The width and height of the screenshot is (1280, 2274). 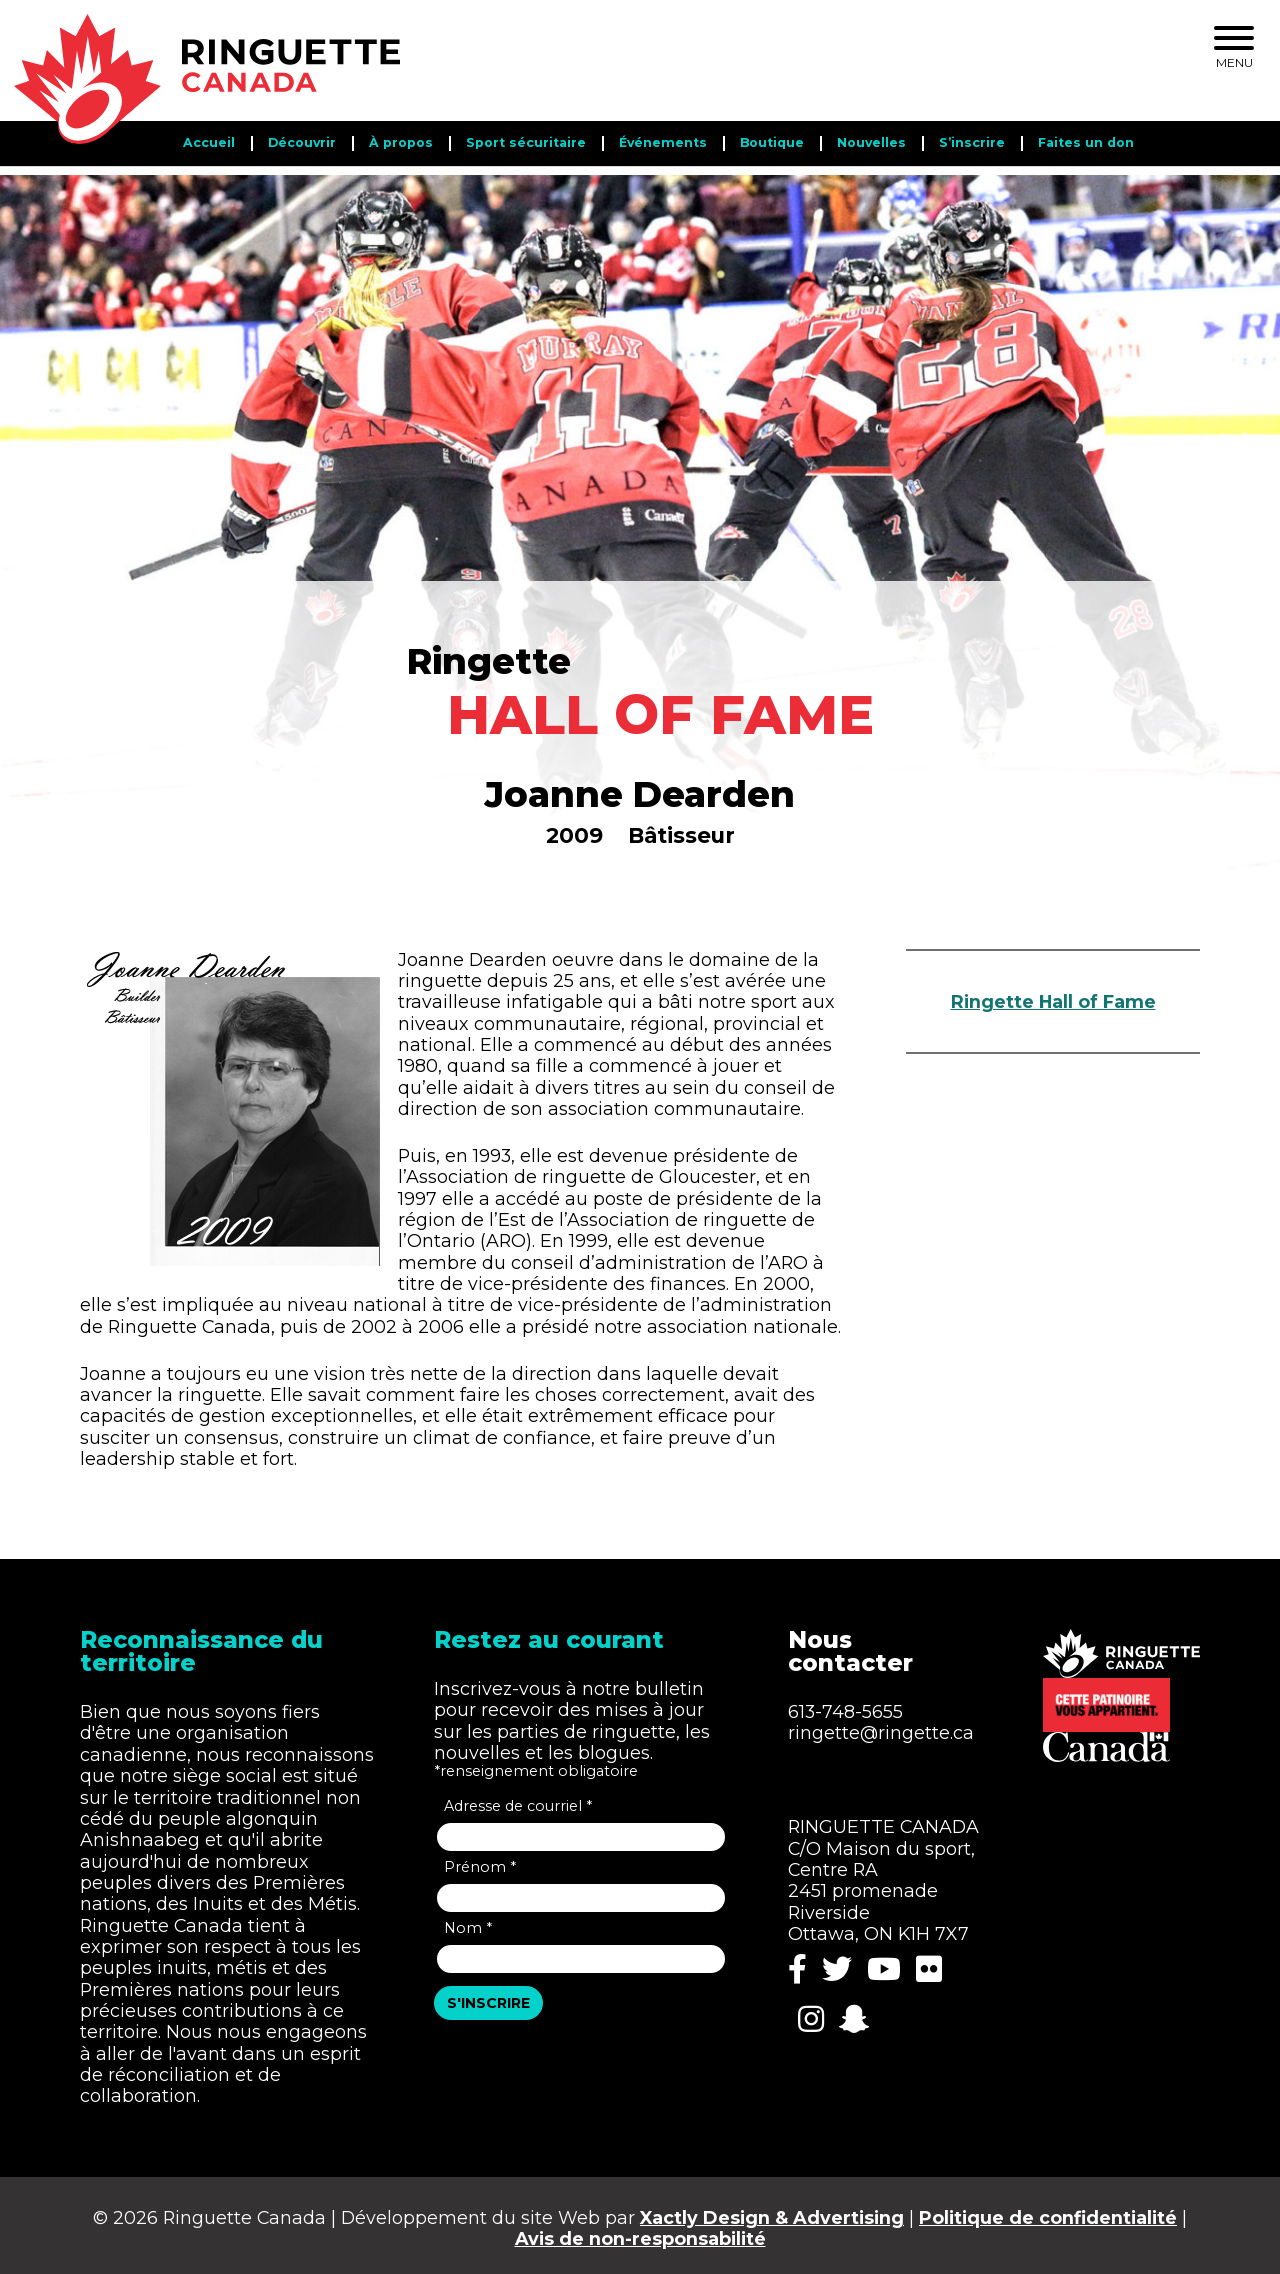 What do you see at coordinates (468, 1921) in the screenshot?
I see `Nom` at bounding box center [468, 1921].